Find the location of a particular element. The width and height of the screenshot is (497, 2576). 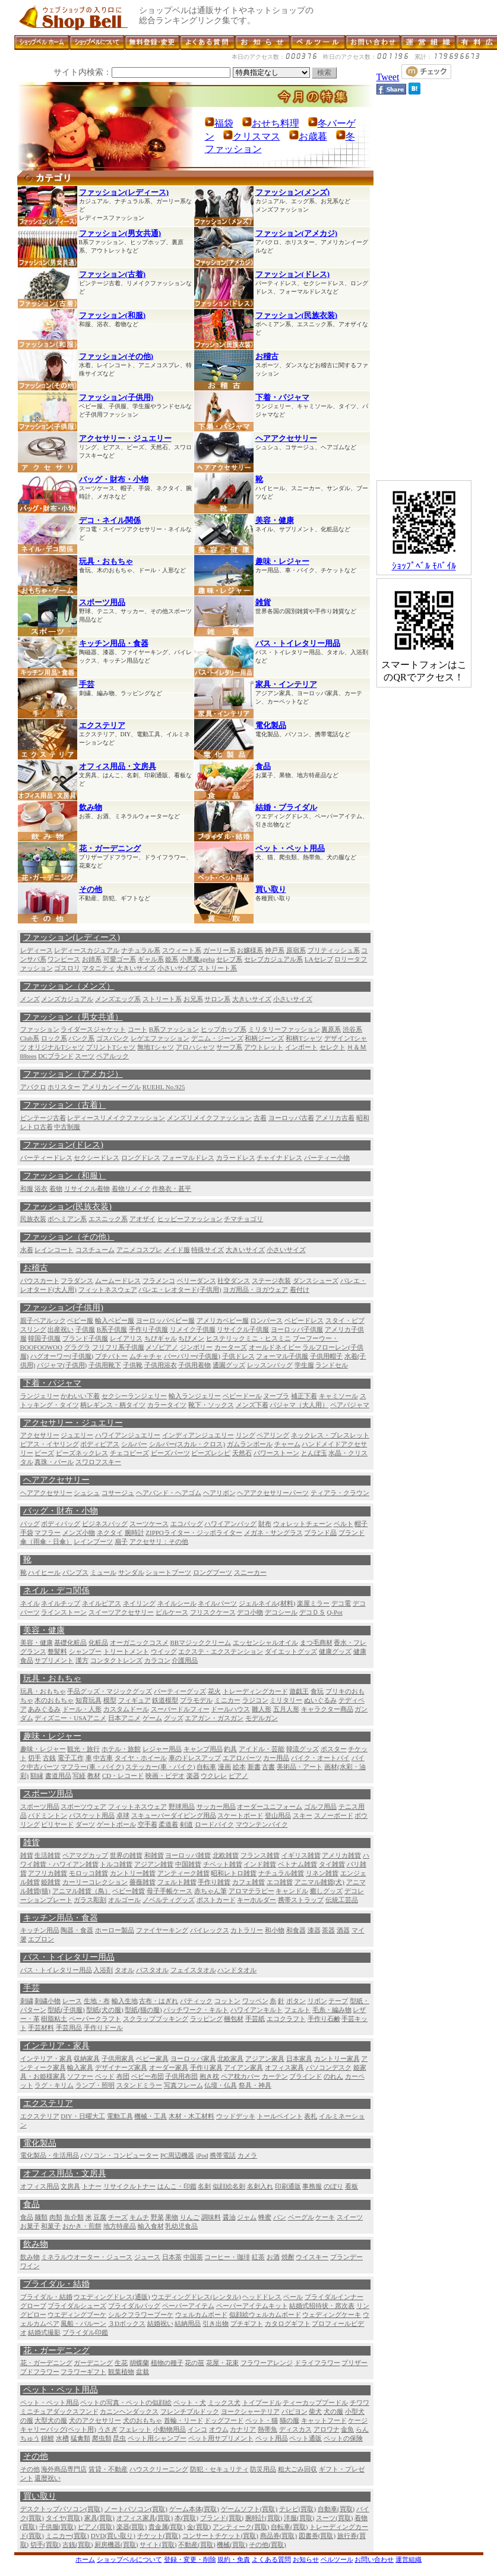

母子手帳ケース is located at coordinates (169, 1890).